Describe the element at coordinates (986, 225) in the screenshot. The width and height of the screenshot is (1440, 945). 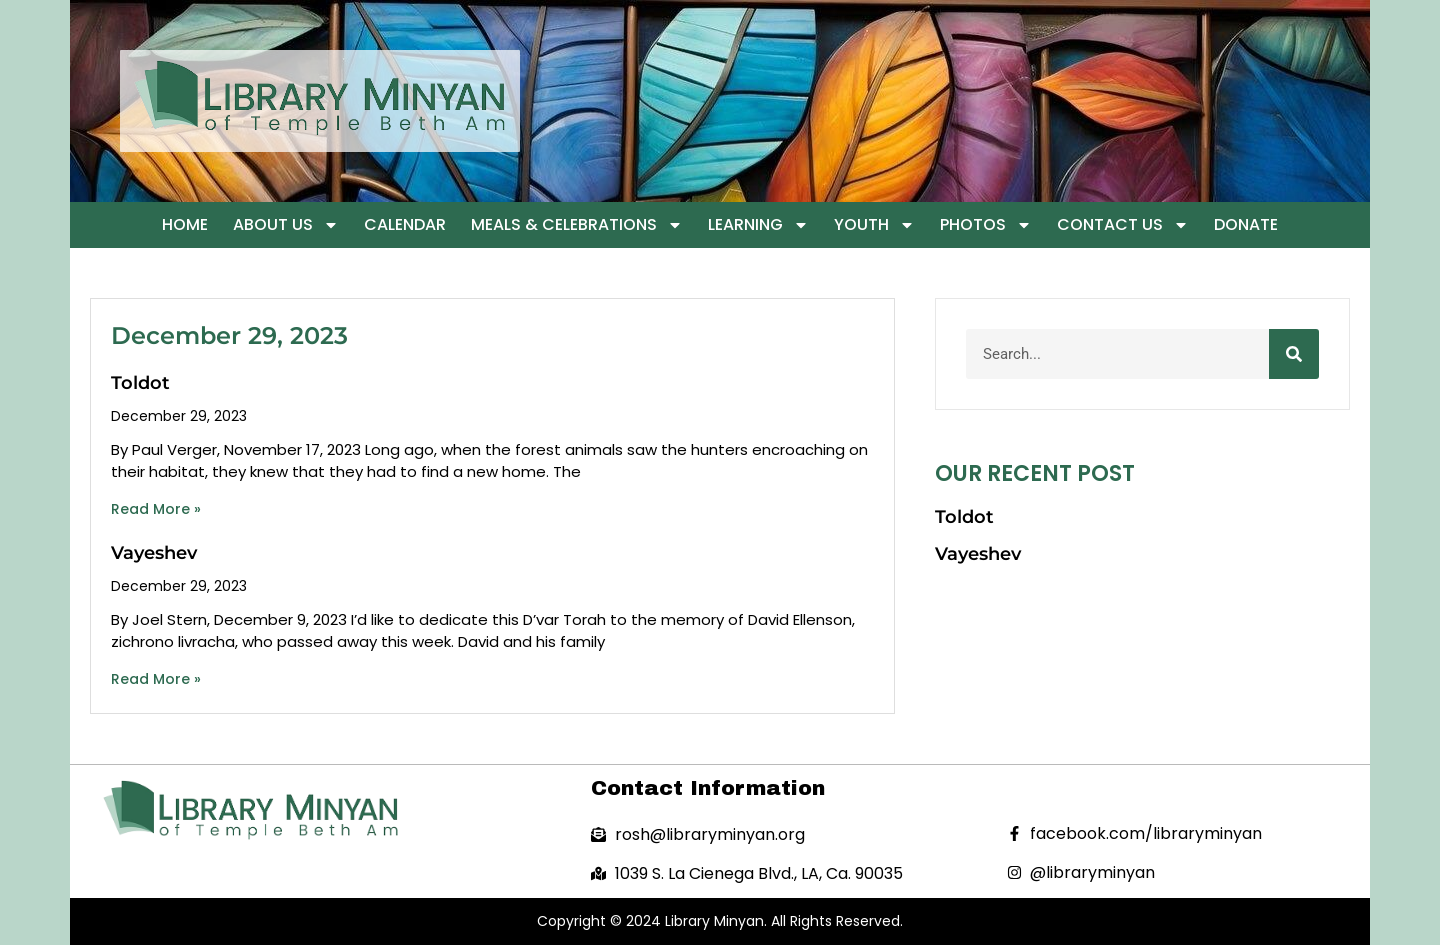
I see `Photos` at that location.